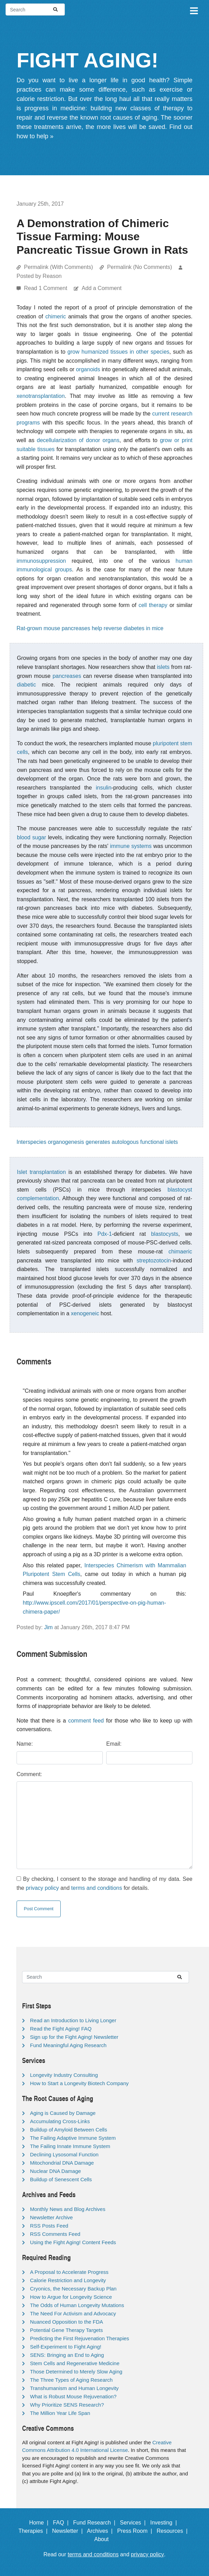 The image size is (209, 2576). Describe the element at coordinates (66, 676) in the screenshot. I see `pancreases` at that location.